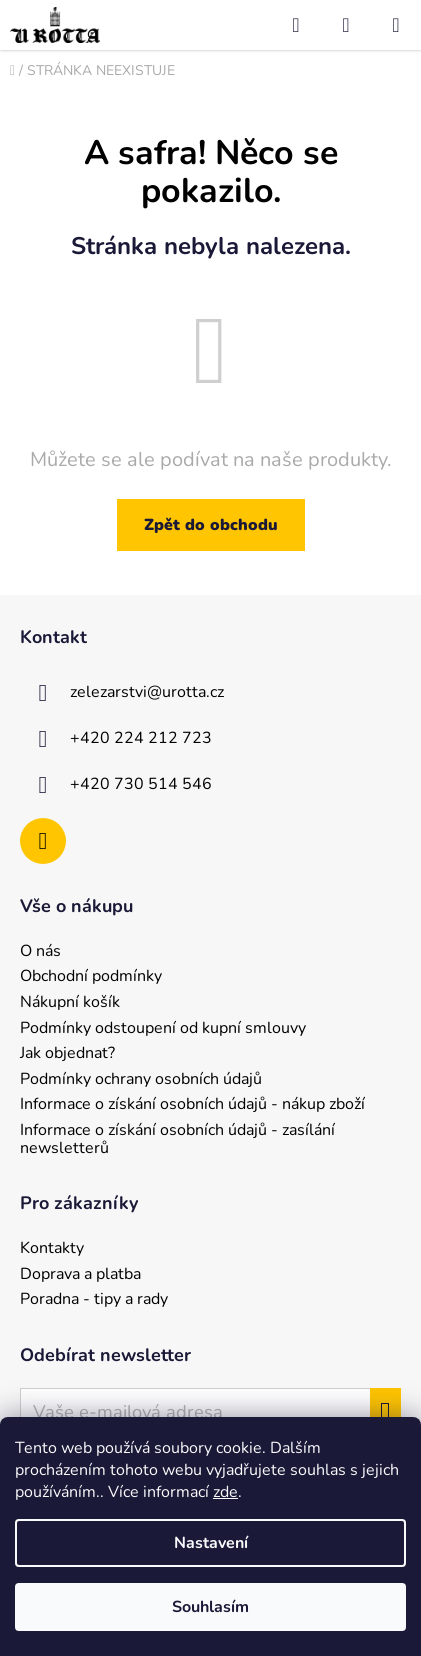 This screenshot has height=1656, width=421. Describe the element at coordinates (177, 1139) in the screenshot. I see `Informace o získání osobních údajů - zasílání newsletterů` at that location.